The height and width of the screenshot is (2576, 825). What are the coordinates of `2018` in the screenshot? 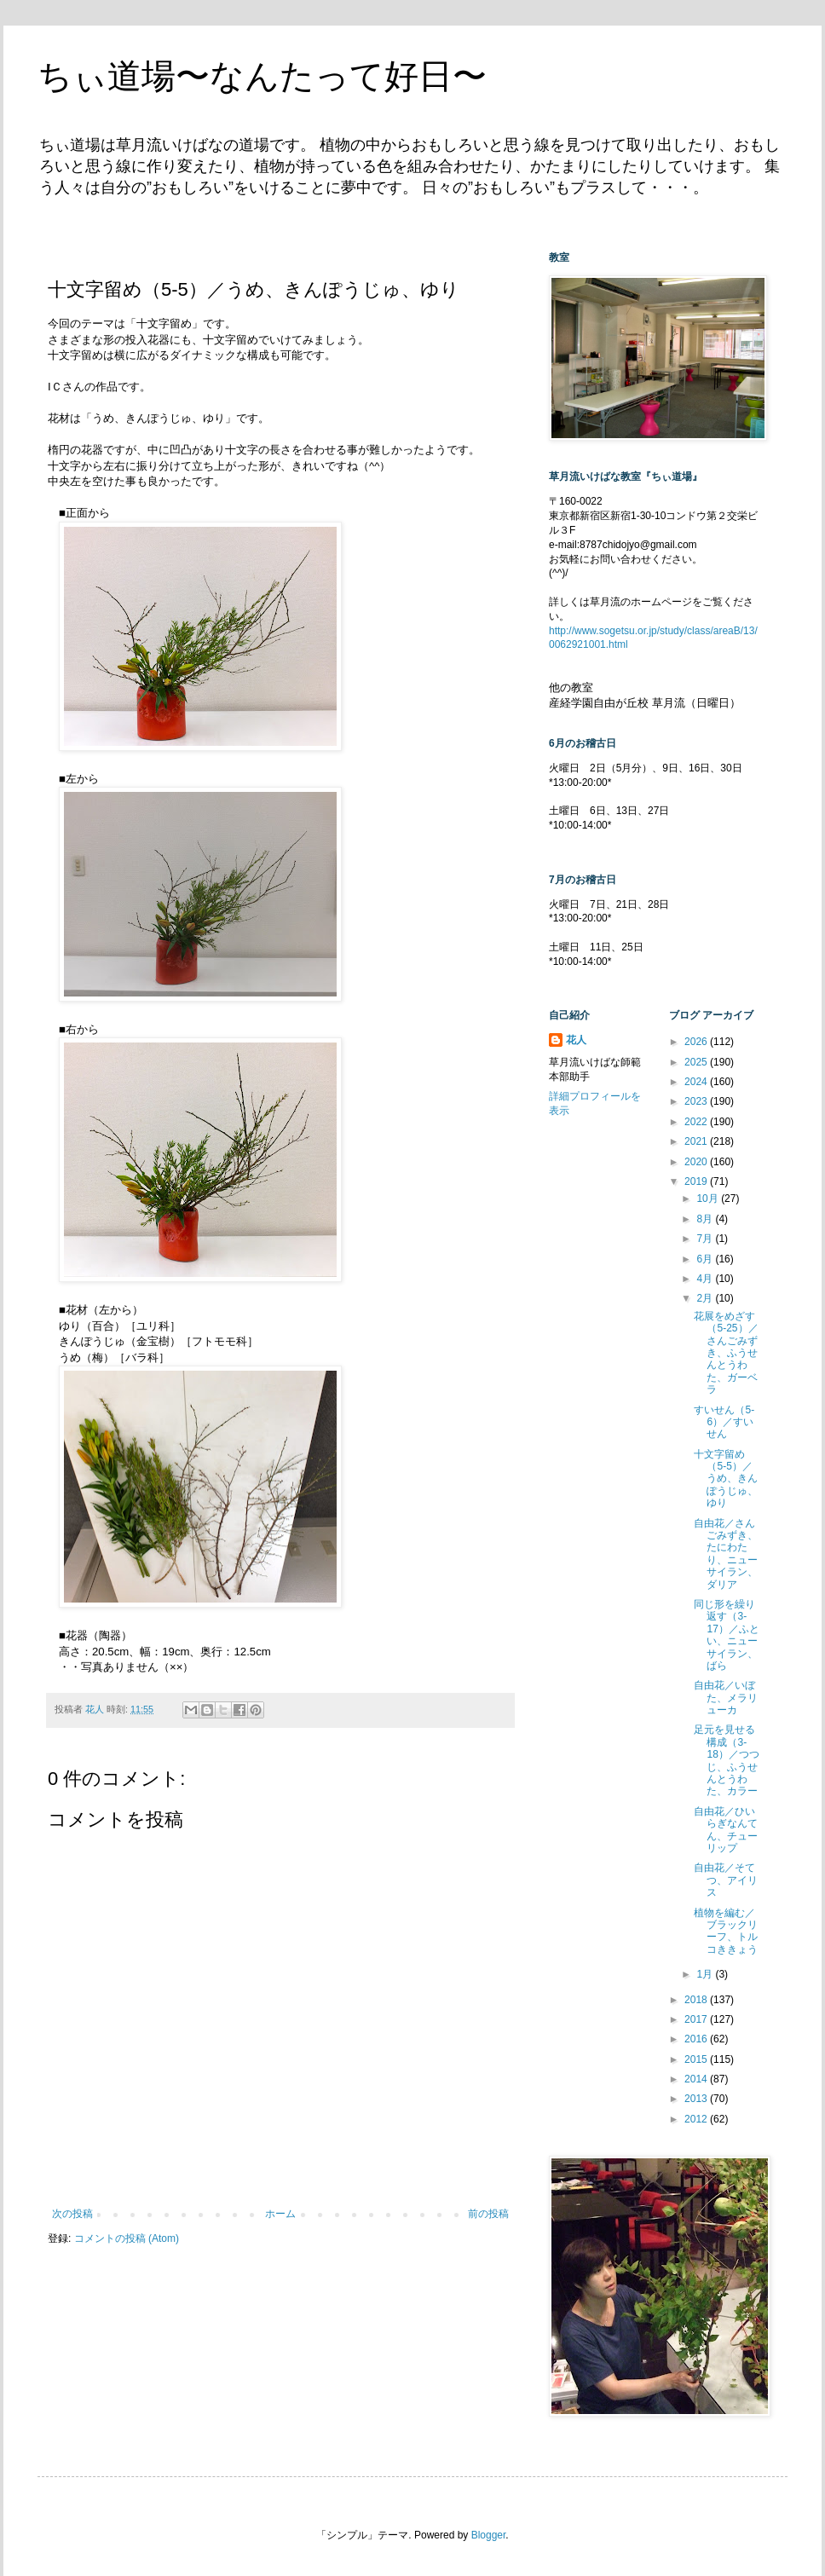 It's located at (697, 2000).